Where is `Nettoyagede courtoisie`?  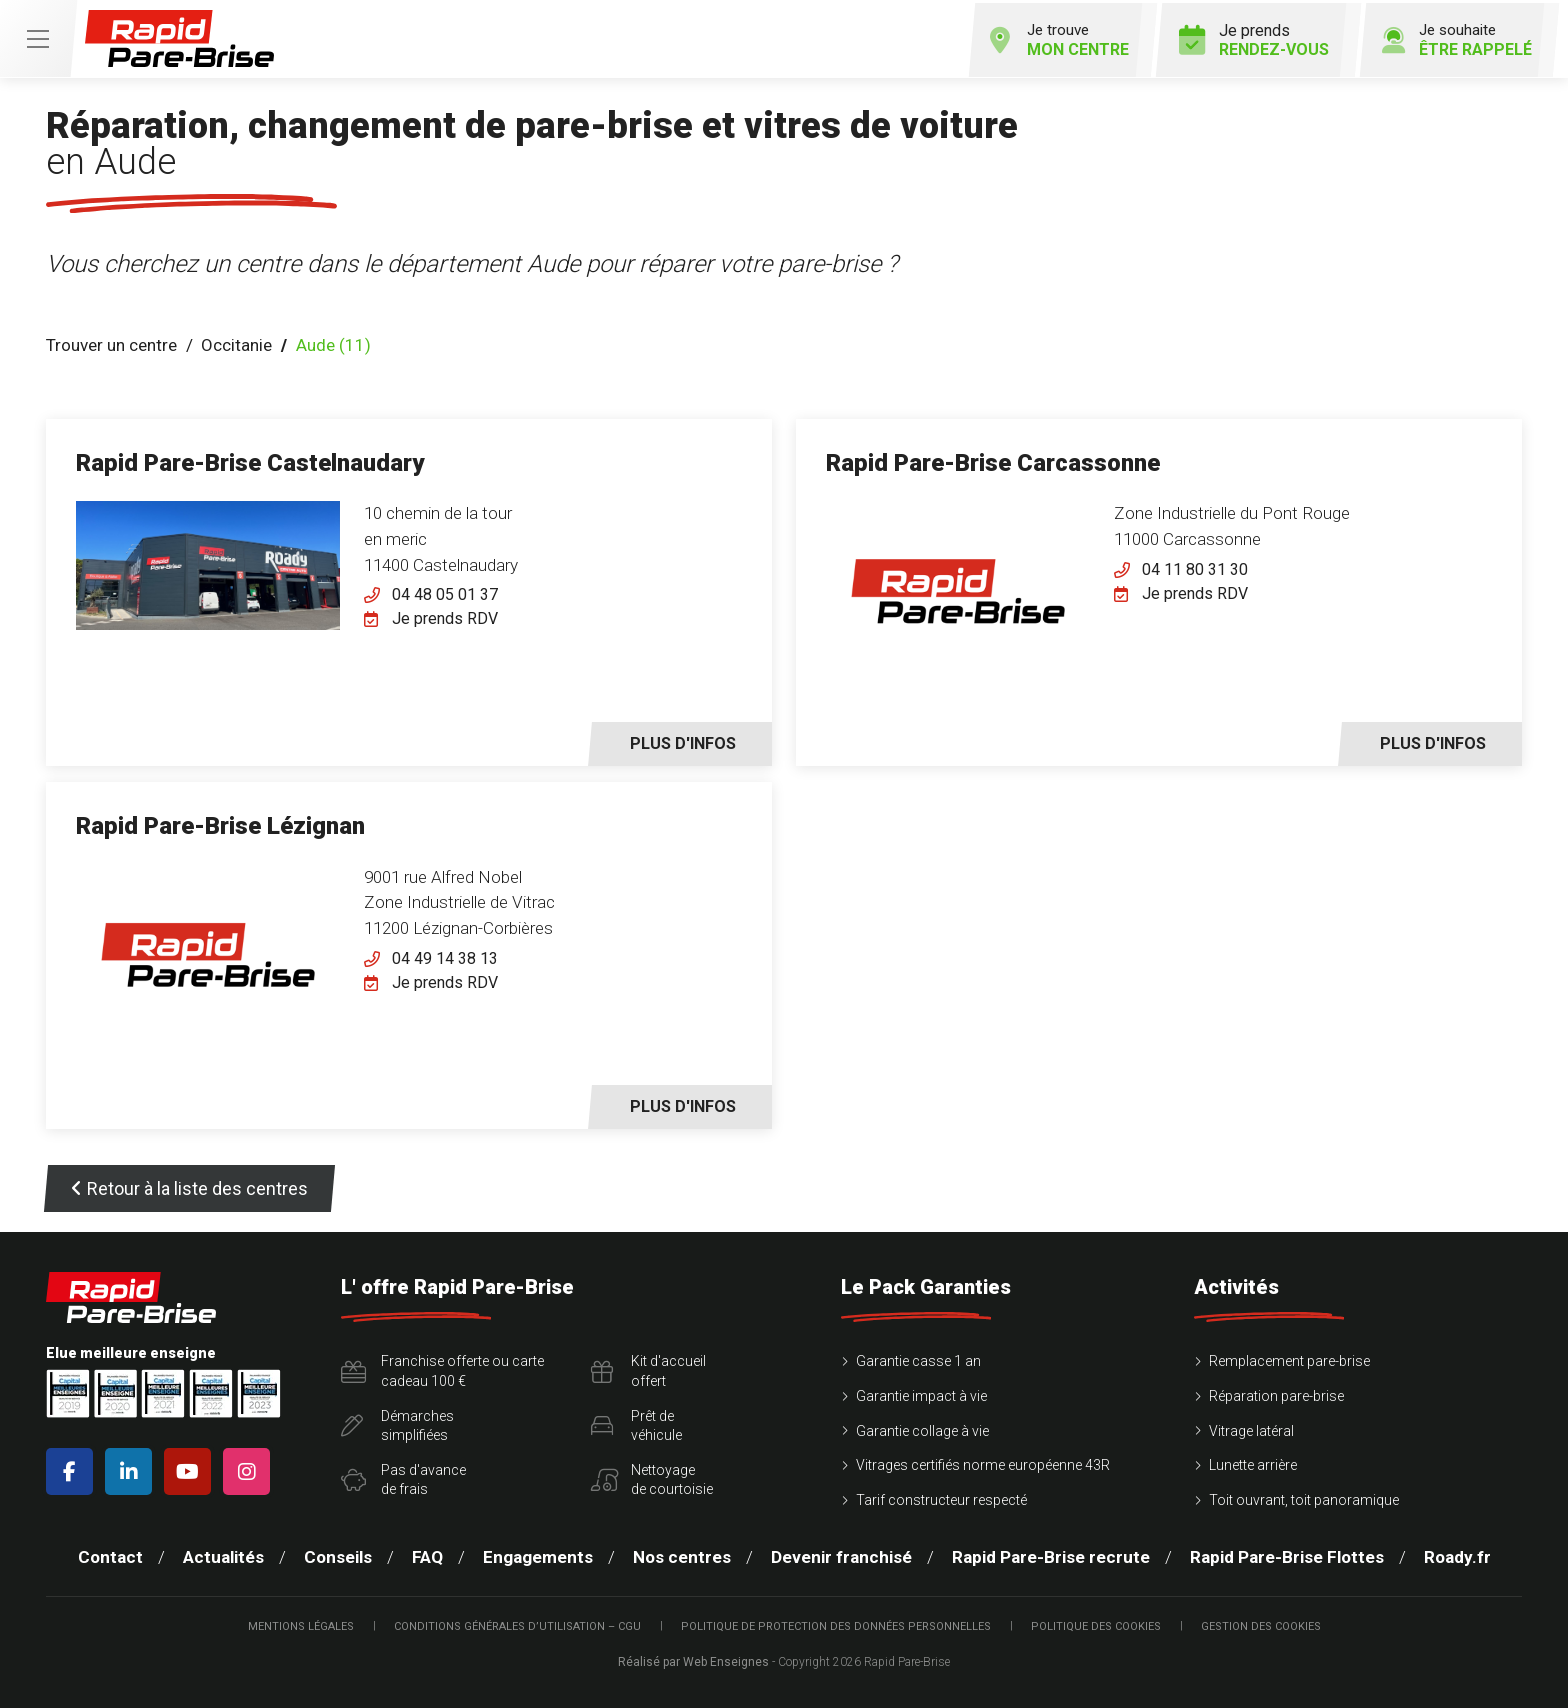 Nettoyagede courtoisie is located at coordinates (652, 1477).